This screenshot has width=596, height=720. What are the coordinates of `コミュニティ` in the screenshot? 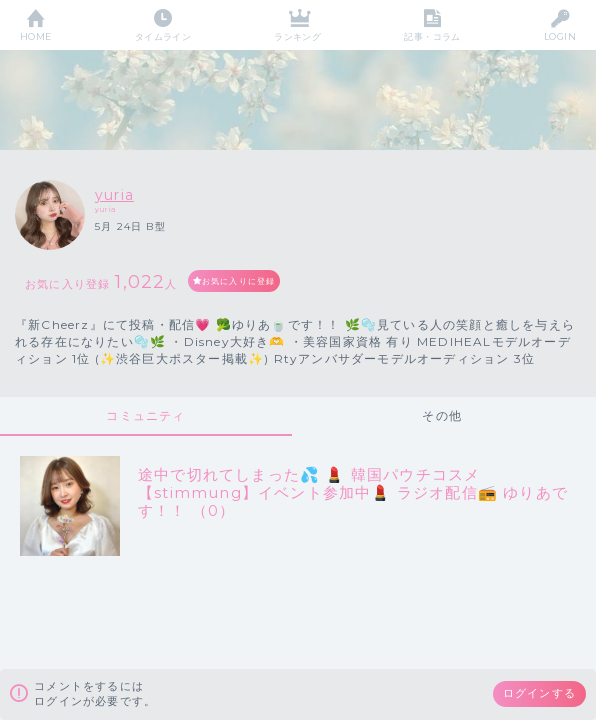 It's located at (145, 415).